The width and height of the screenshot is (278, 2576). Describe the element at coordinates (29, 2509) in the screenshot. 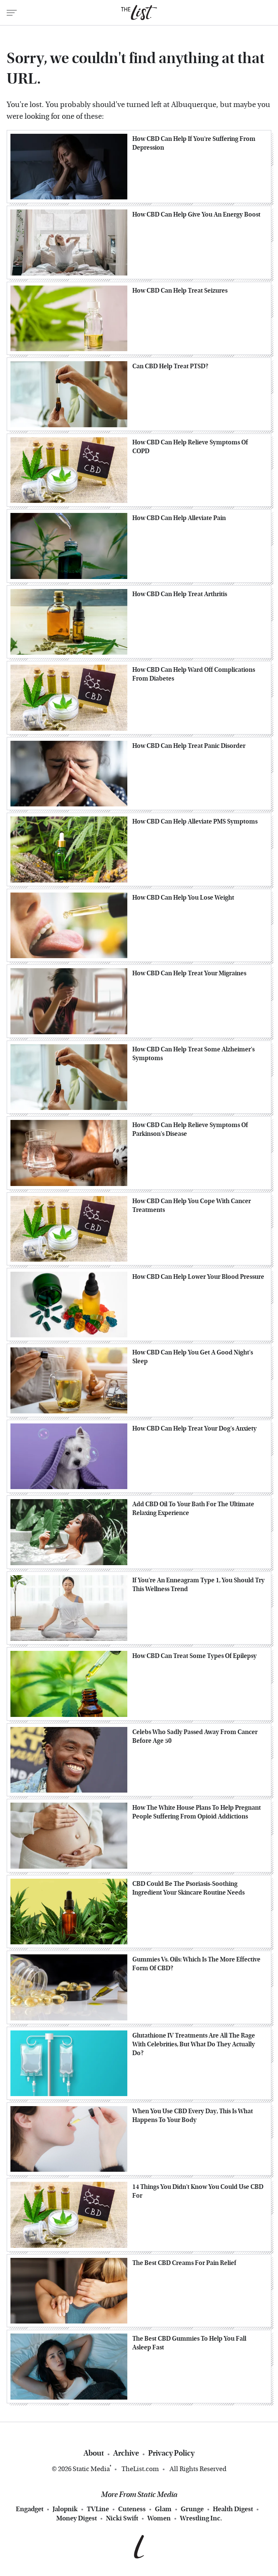

I see `Engadget` at that location.